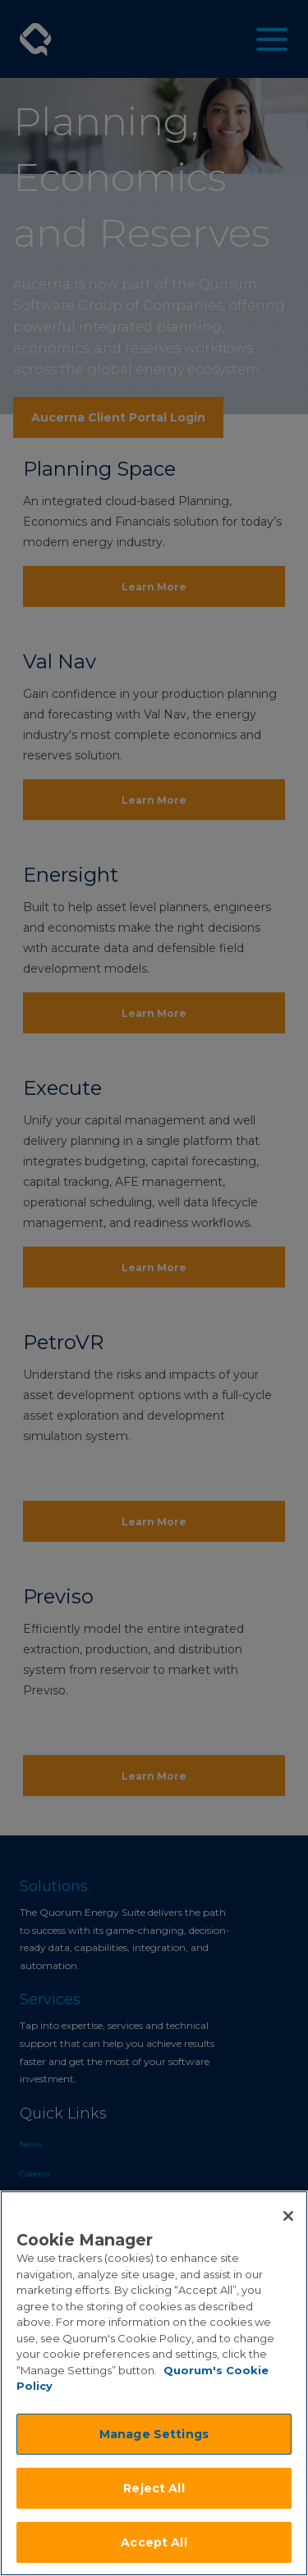  Describe the element at coordinates (153, 2488) in the screenshot. I see `Reject All` at that location.